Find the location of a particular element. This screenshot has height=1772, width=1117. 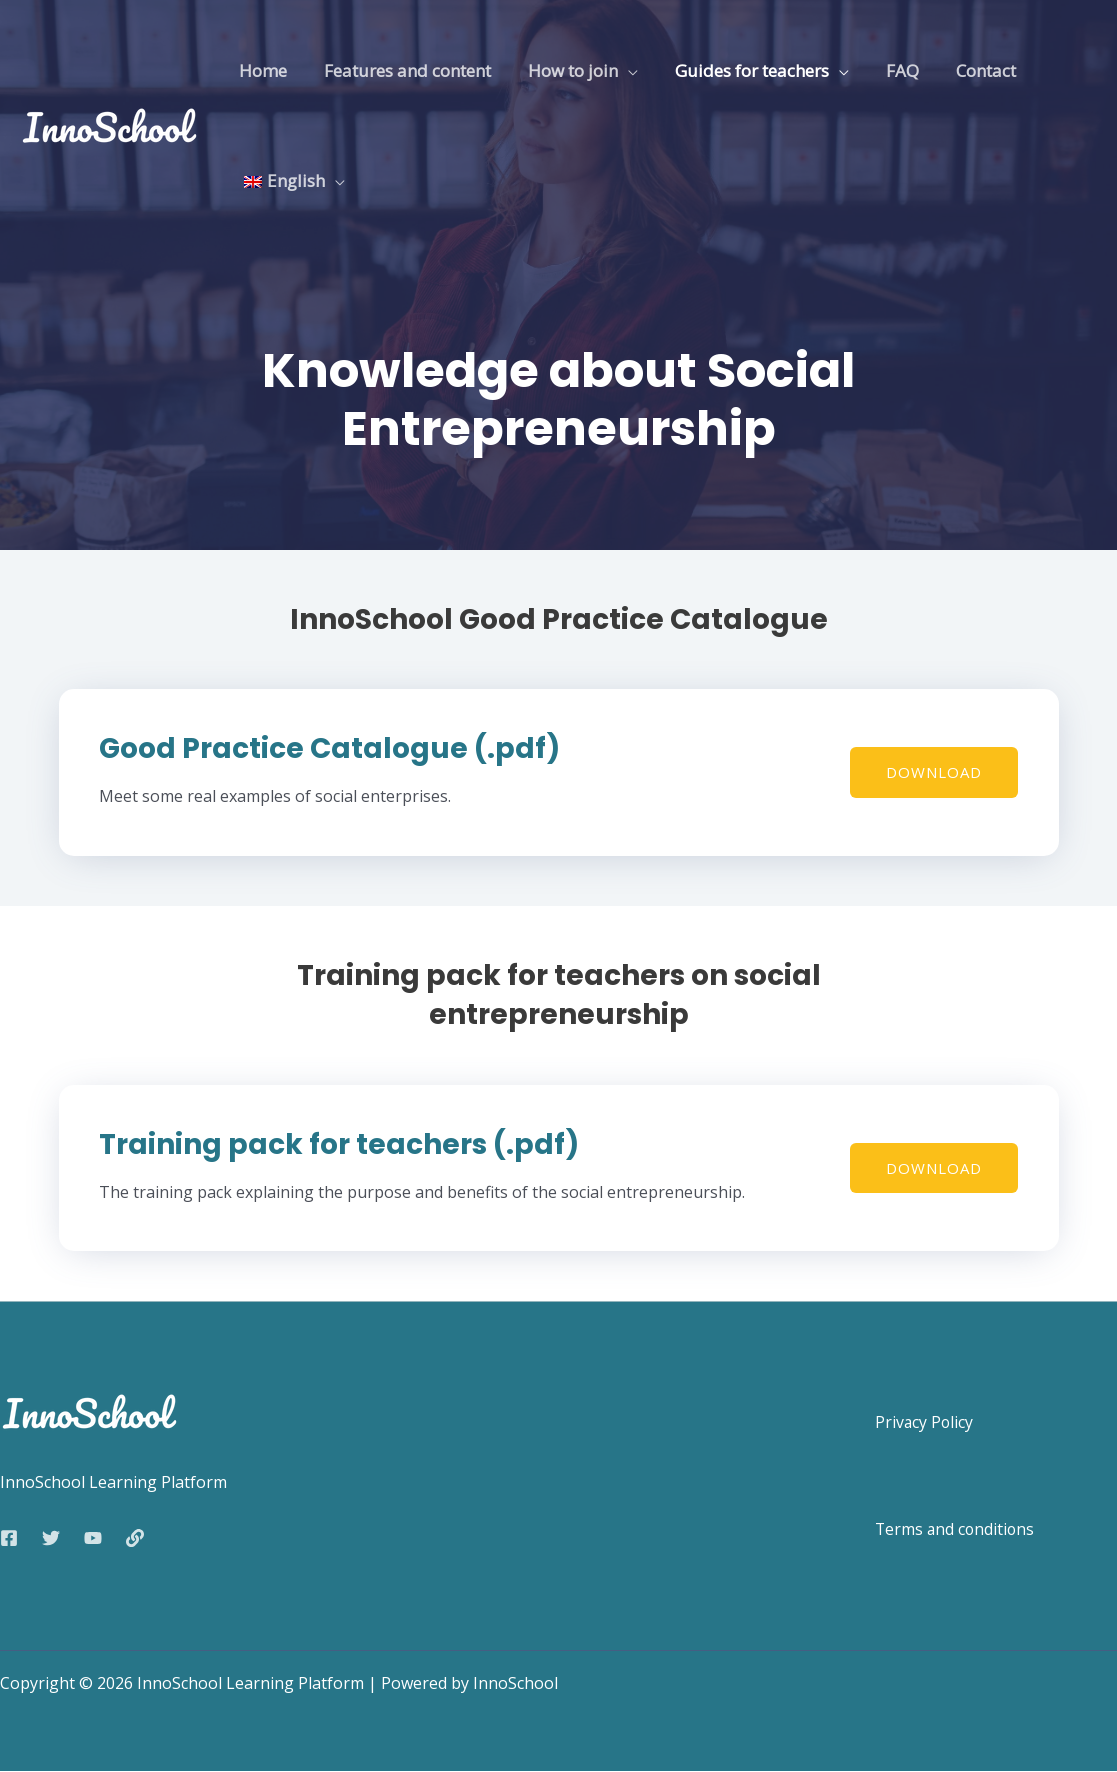

Features and content is located at coordinates (402, 70).